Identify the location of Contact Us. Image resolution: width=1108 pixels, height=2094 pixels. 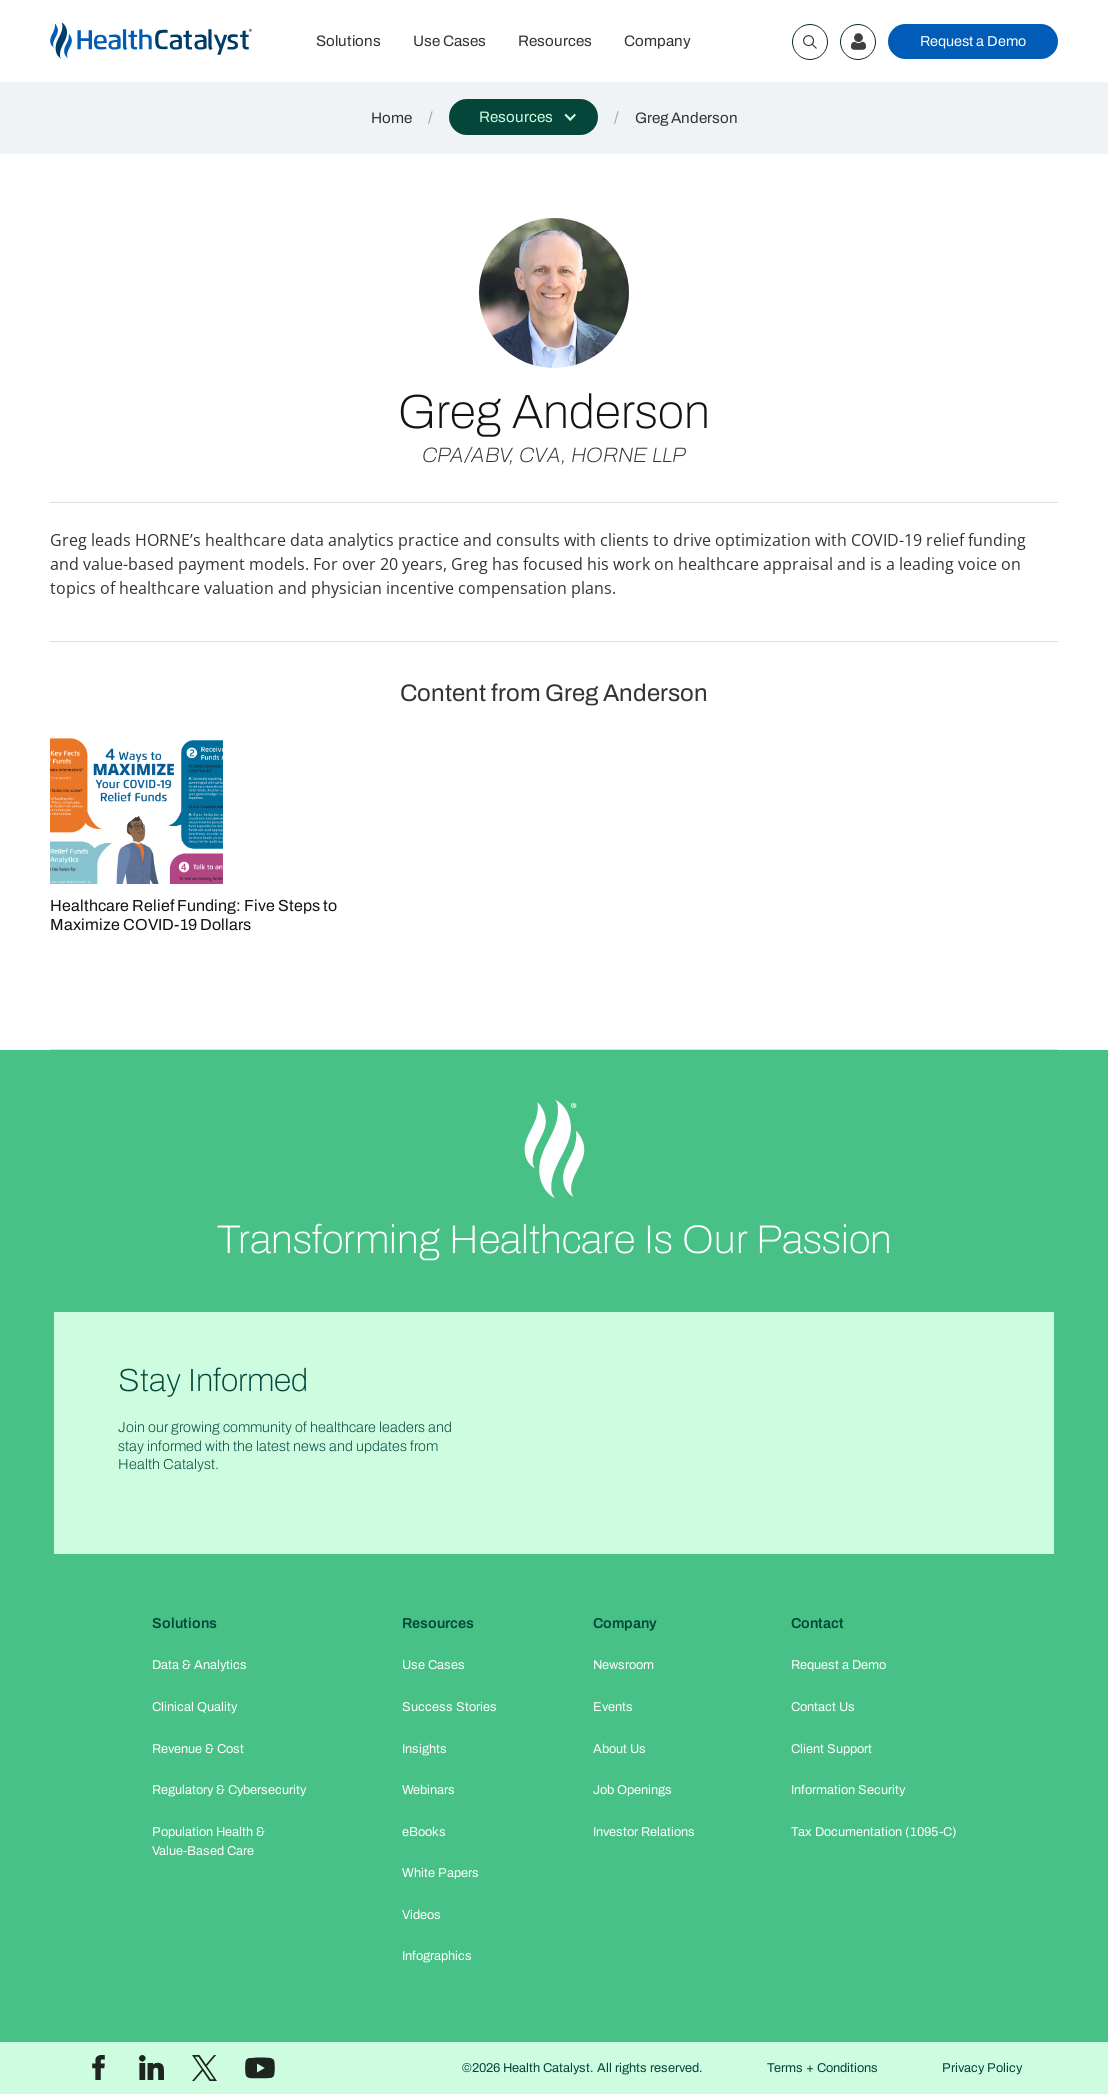
(823, 1707).